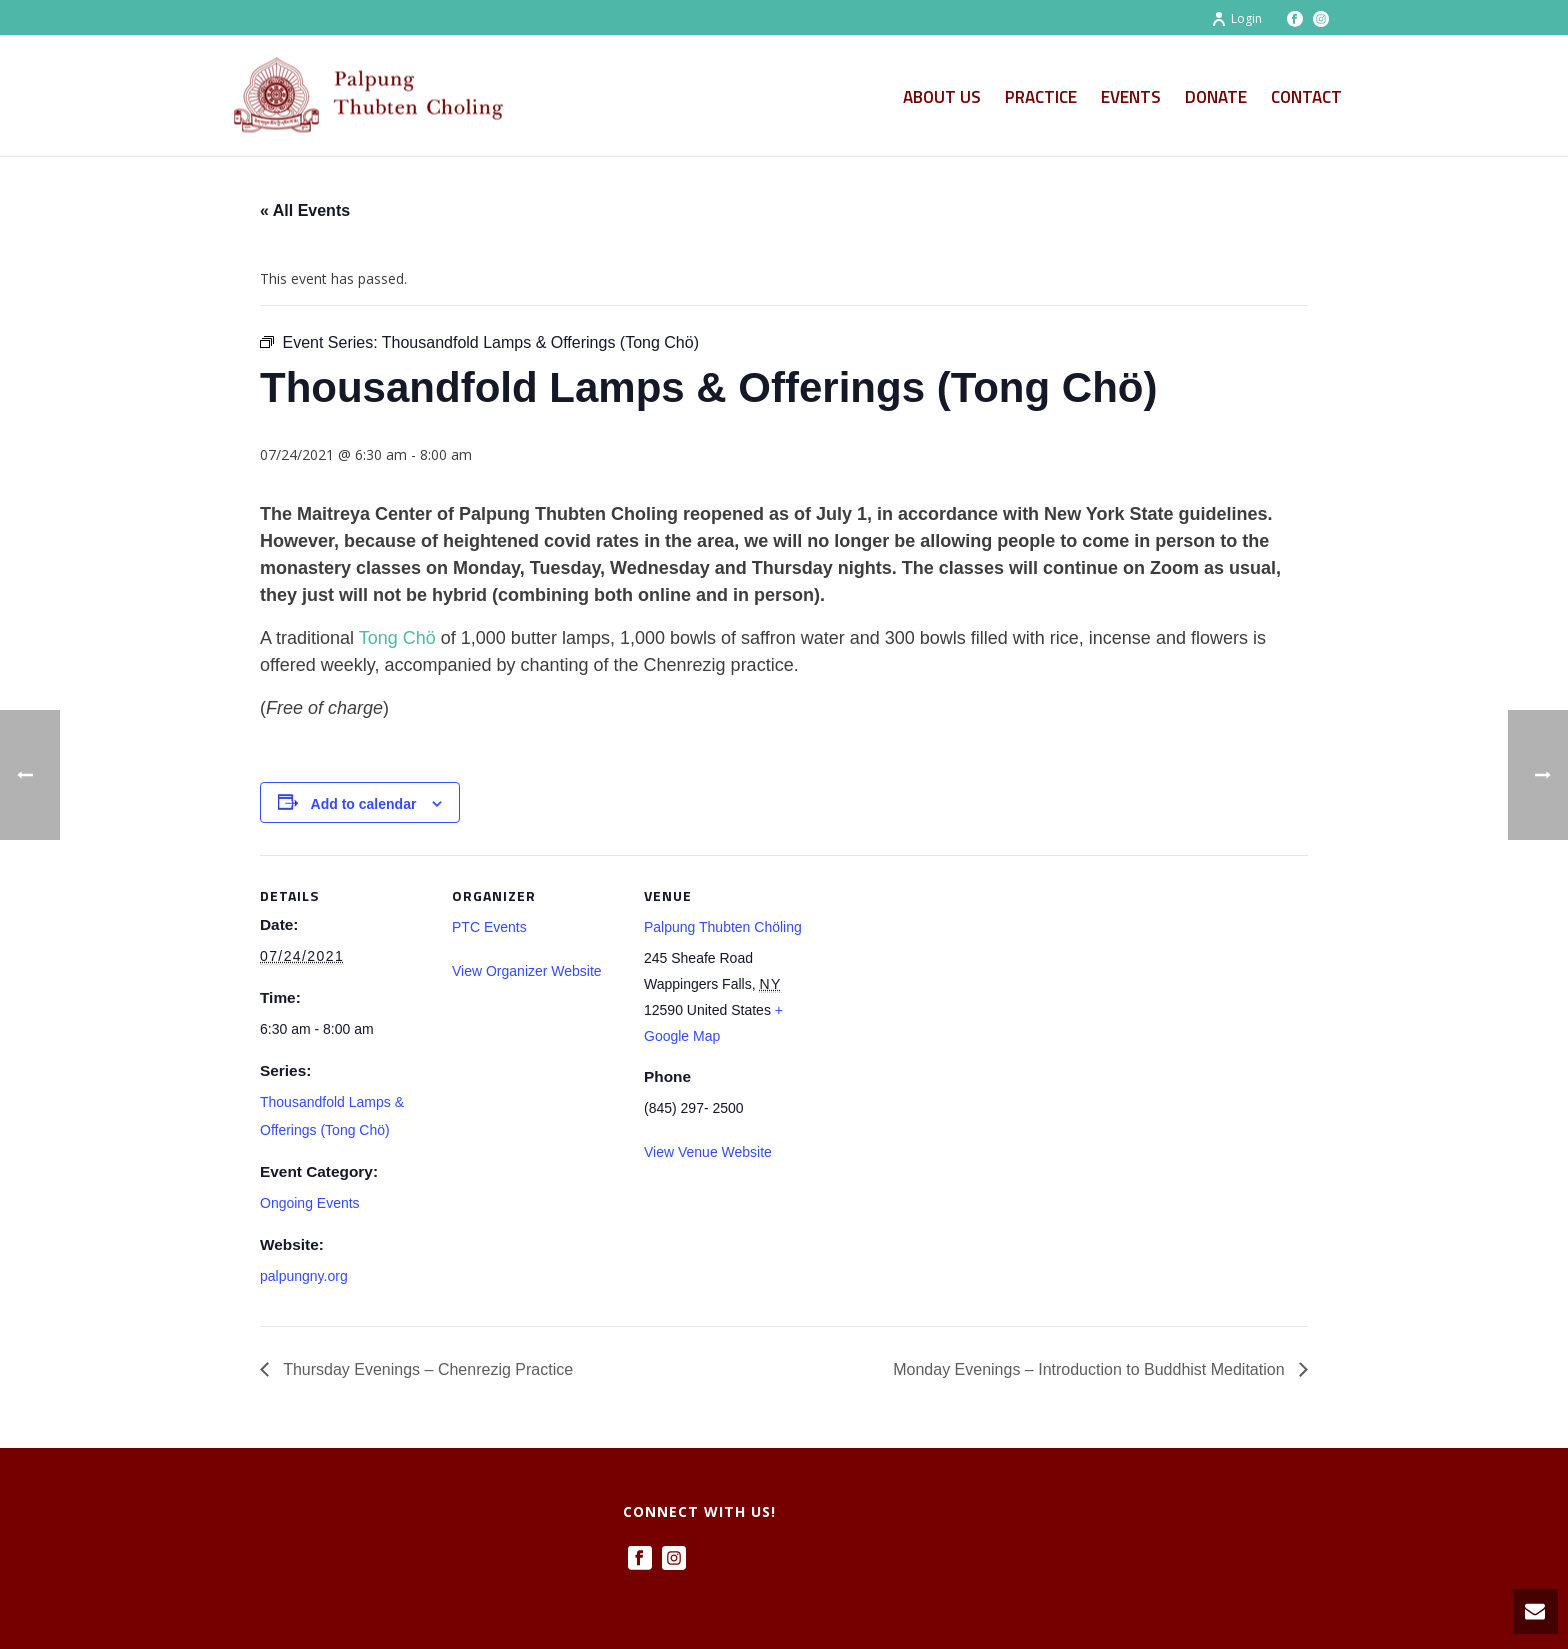 The height and width of the screenshot is (1649, 1568). What do you see at coordinates (310, 1203) in the screenshot?
I see `Ongoing Events` at bounding box center [310, 1203].